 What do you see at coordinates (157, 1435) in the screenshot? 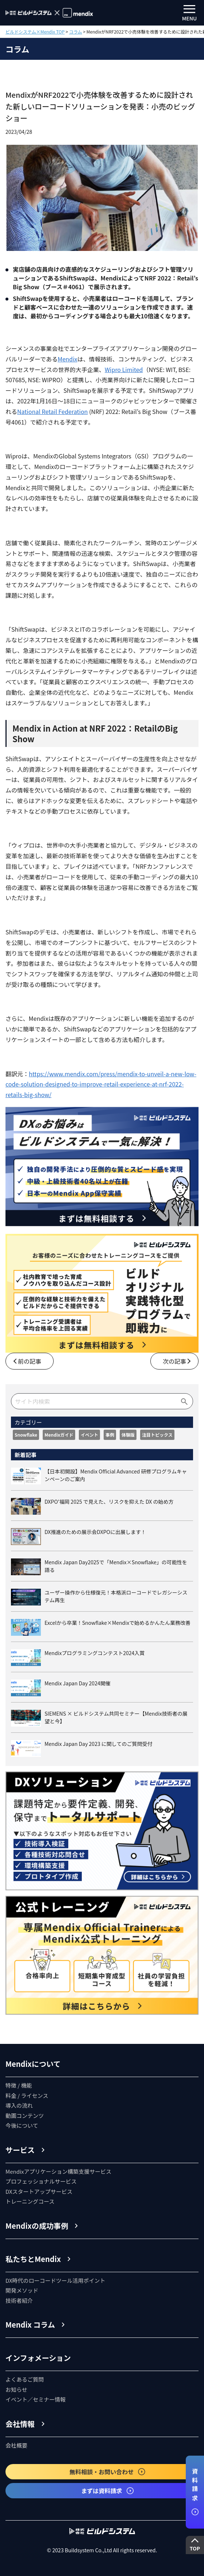
I see `注目トピックス` at bounding box center [157, 1435].